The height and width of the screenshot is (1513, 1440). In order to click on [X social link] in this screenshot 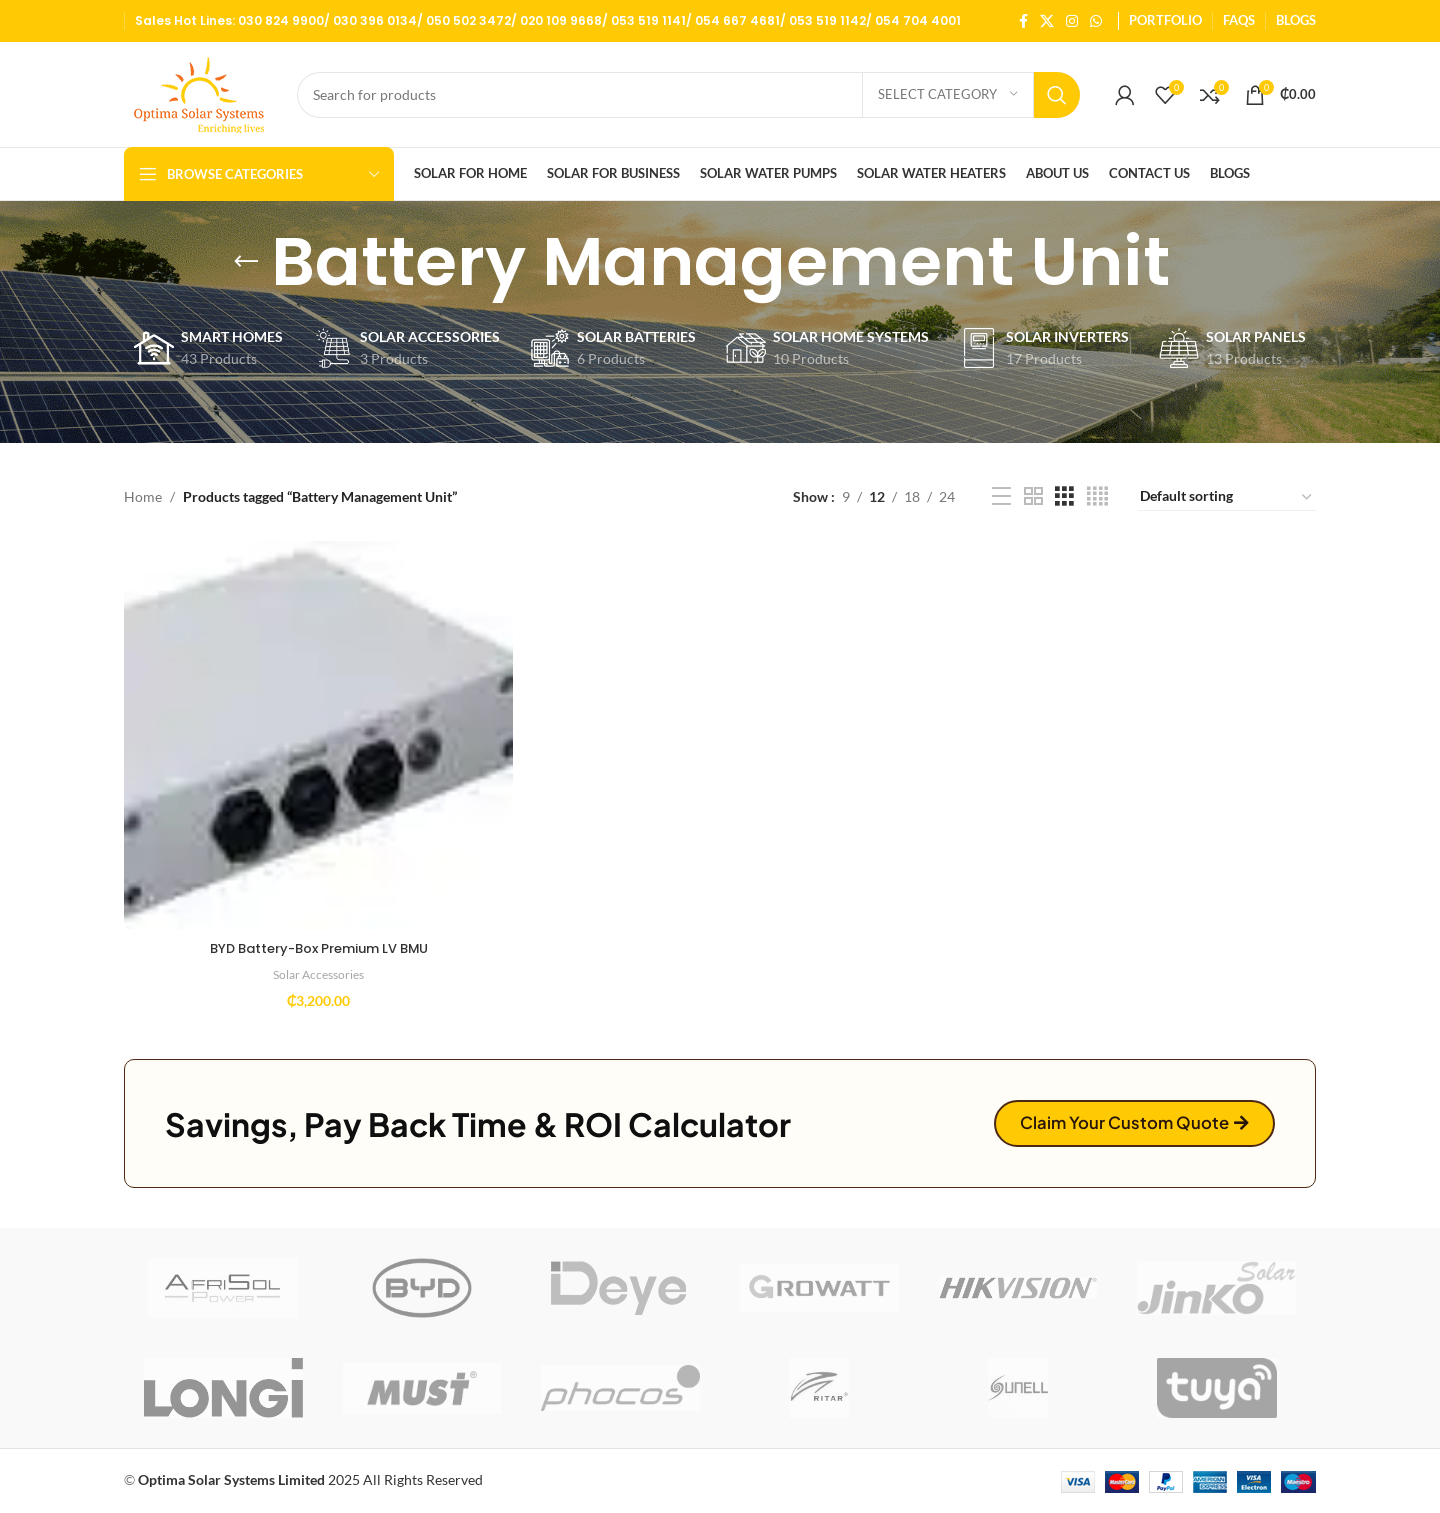, I will do `click(1047, 21)`.